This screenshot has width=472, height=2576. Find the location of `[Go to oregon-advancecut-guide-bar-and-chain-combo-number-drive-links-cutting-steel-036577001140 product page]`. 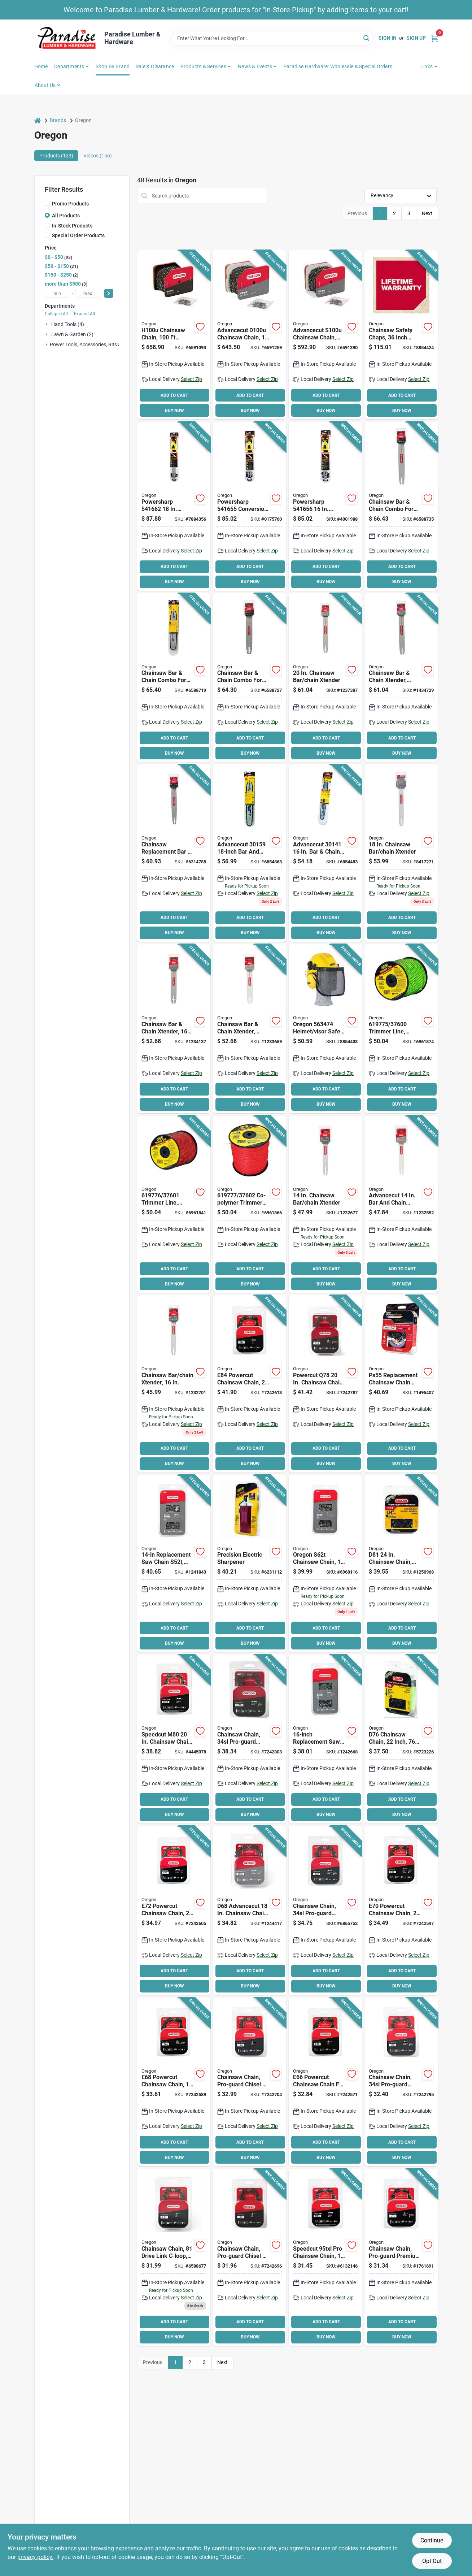

[Go to oregon-advancecut-guide-bar-and-chain-combo-number-drive-links-cutting-steel-036577001140 product page] is located at coordinates (173, 1384).